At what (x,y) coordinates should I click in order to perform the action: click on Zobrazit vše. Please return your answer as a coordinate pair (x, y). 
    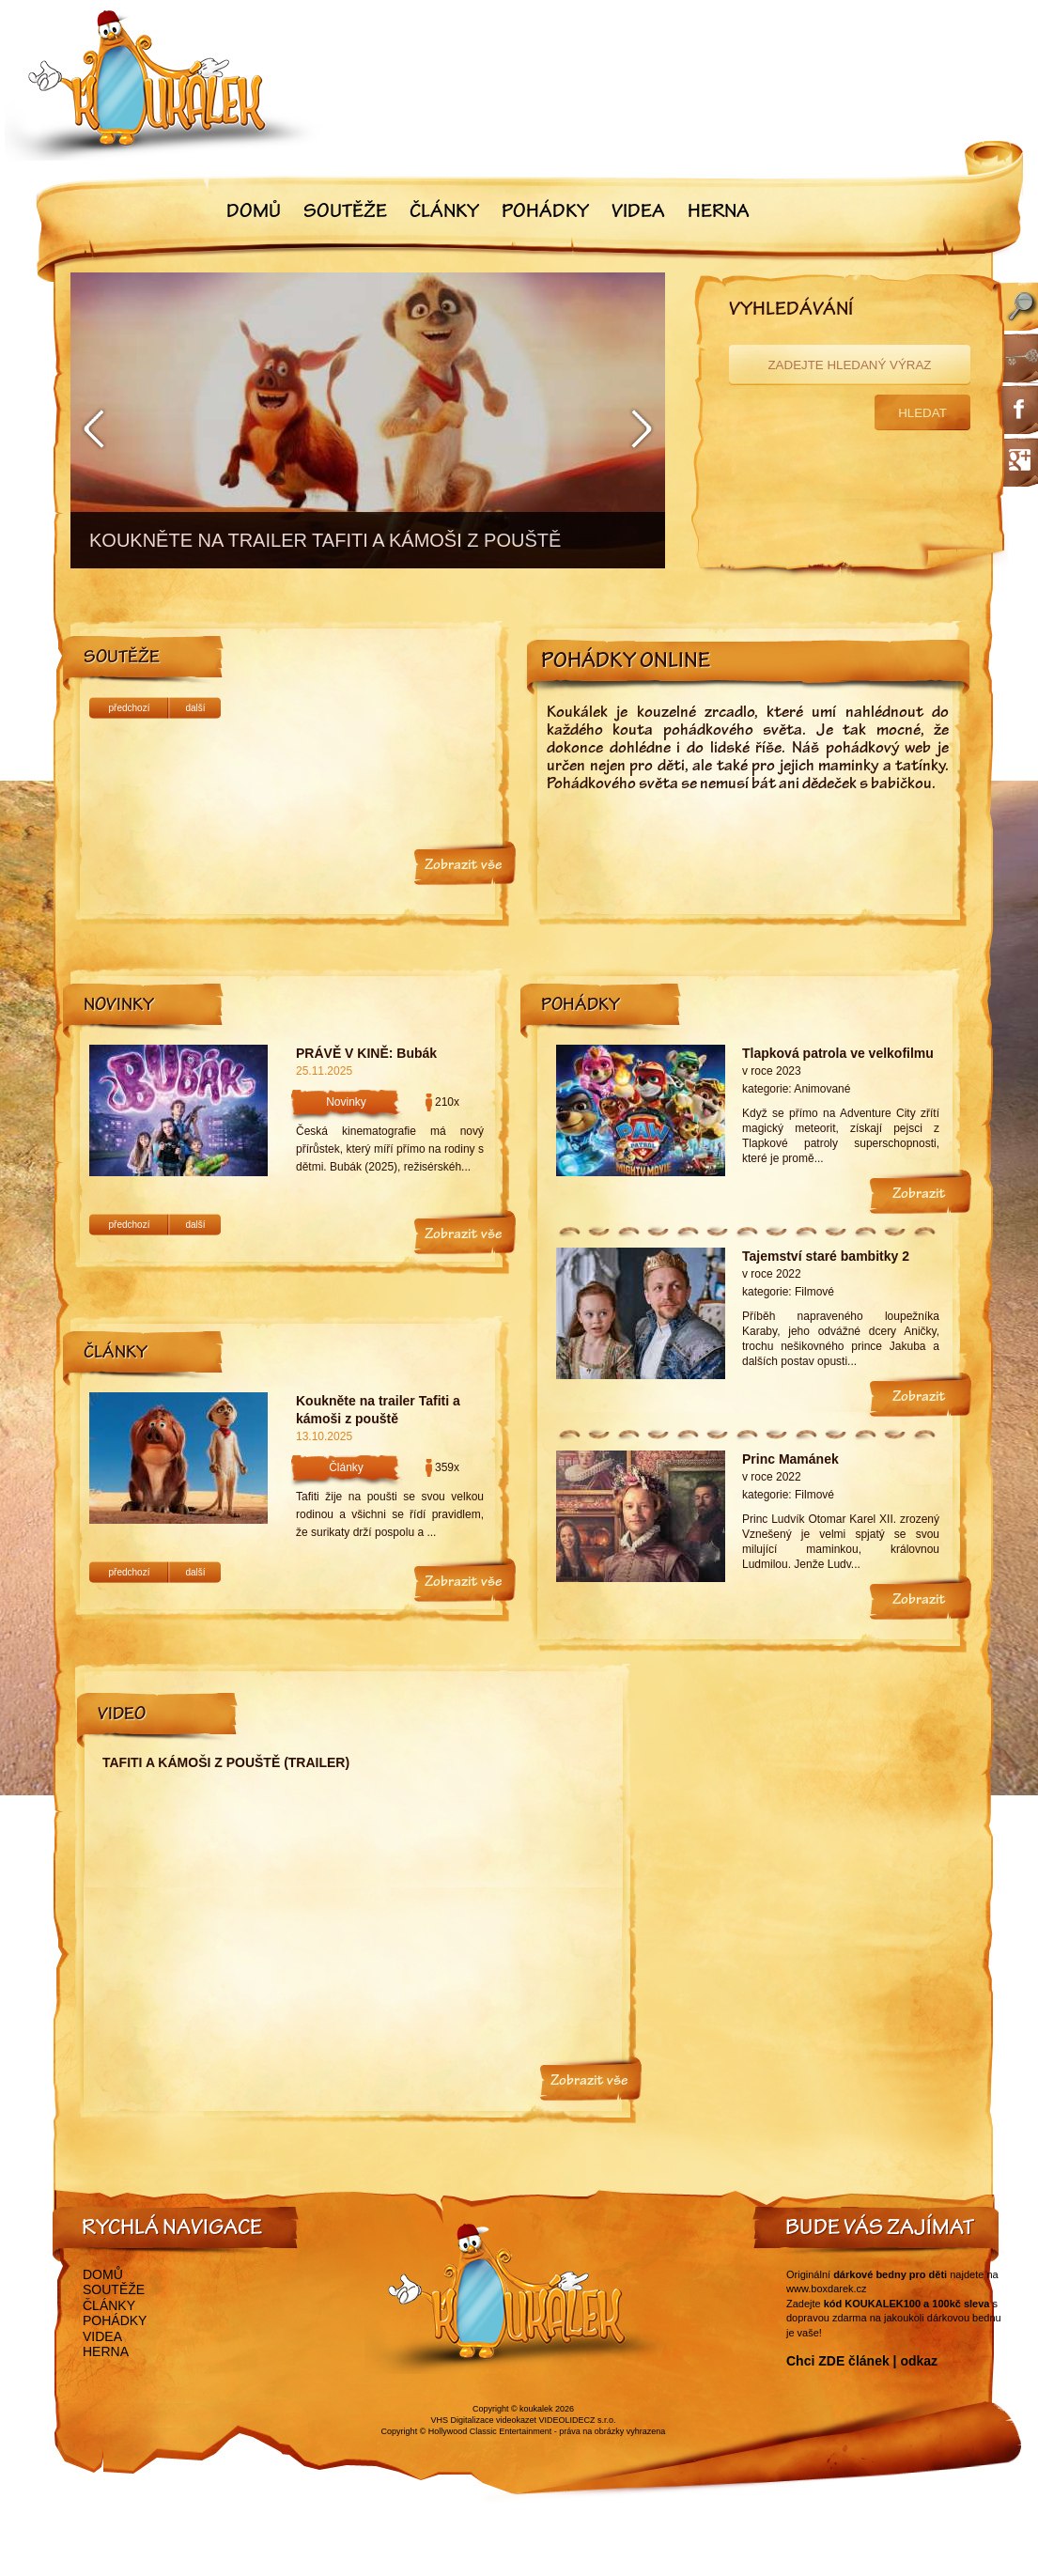
    Looking at the image, I should click on (463, 866).